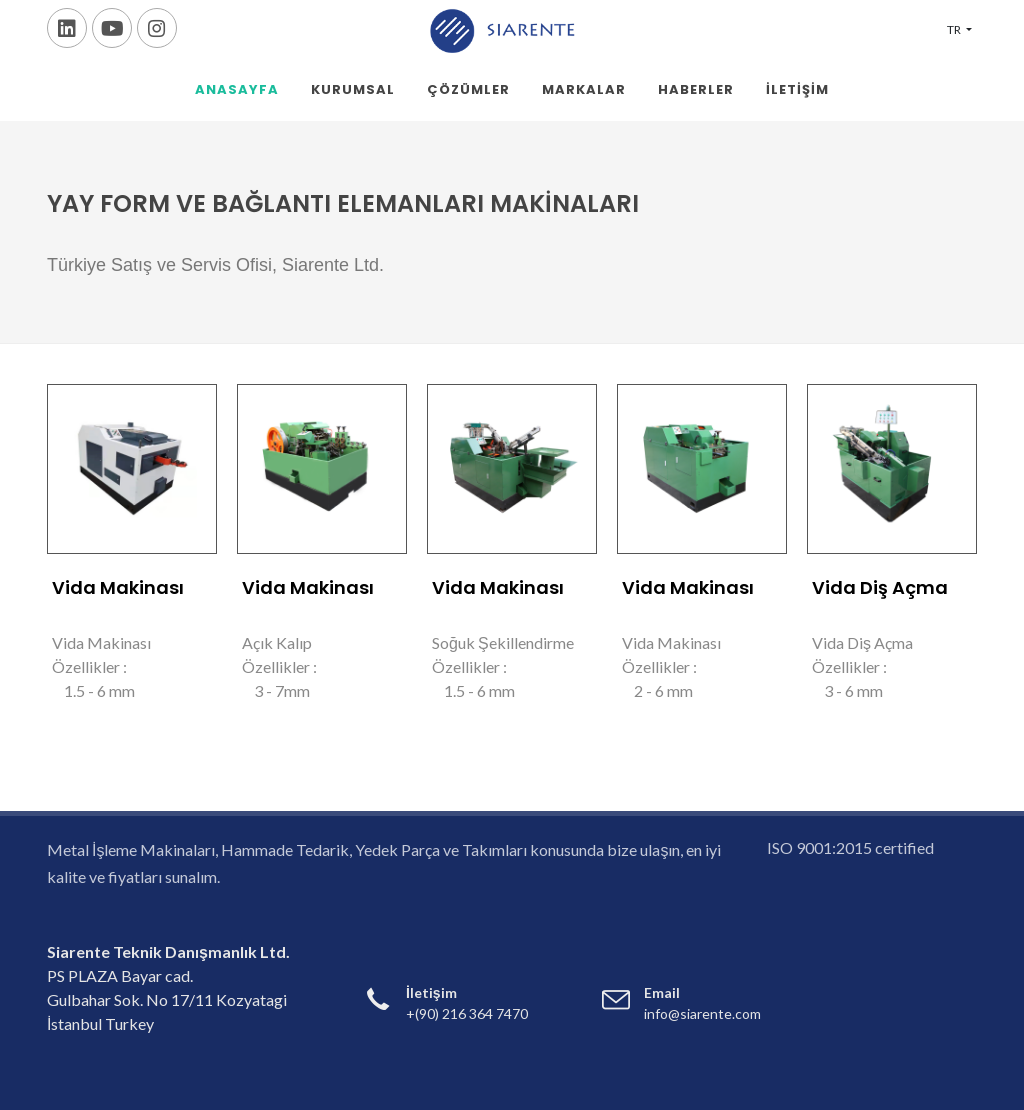 This screenshot has width=1024, height=1110. I want to click on 3 - 7mm, so click(276, 690).